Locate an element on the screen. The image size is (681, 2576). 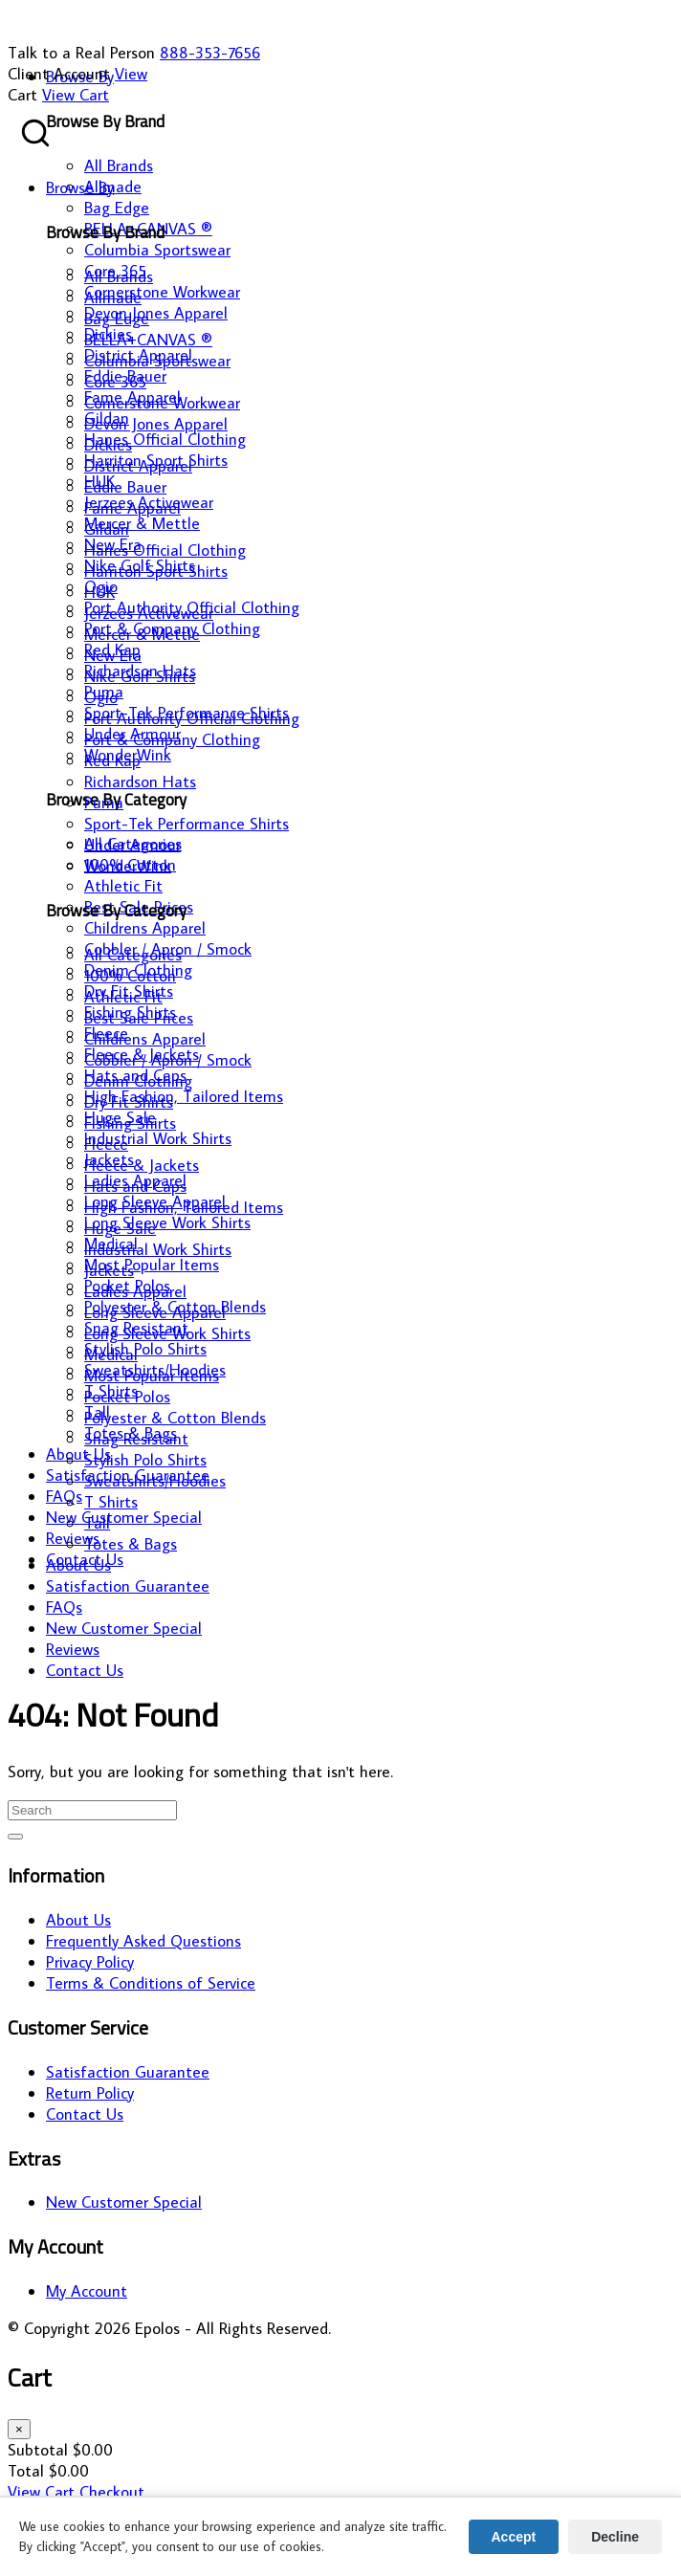
Nike Golf Shirts is located at coordinates (139, 676).